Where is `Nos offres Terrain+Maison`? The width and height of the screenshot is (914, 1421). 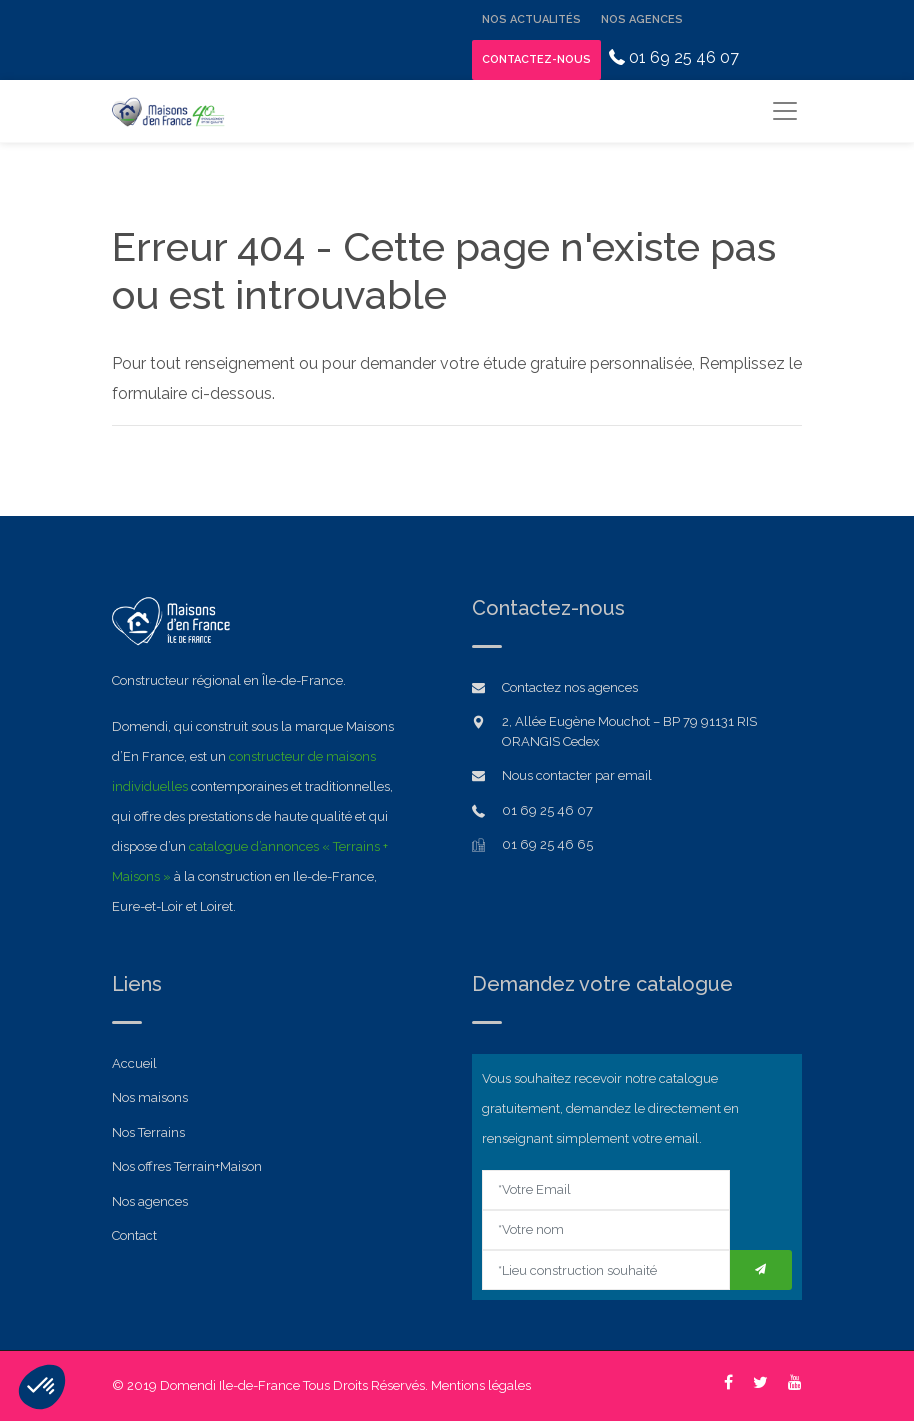
Nos offres Terrain+Maison is located at coordinates (187, 1166).